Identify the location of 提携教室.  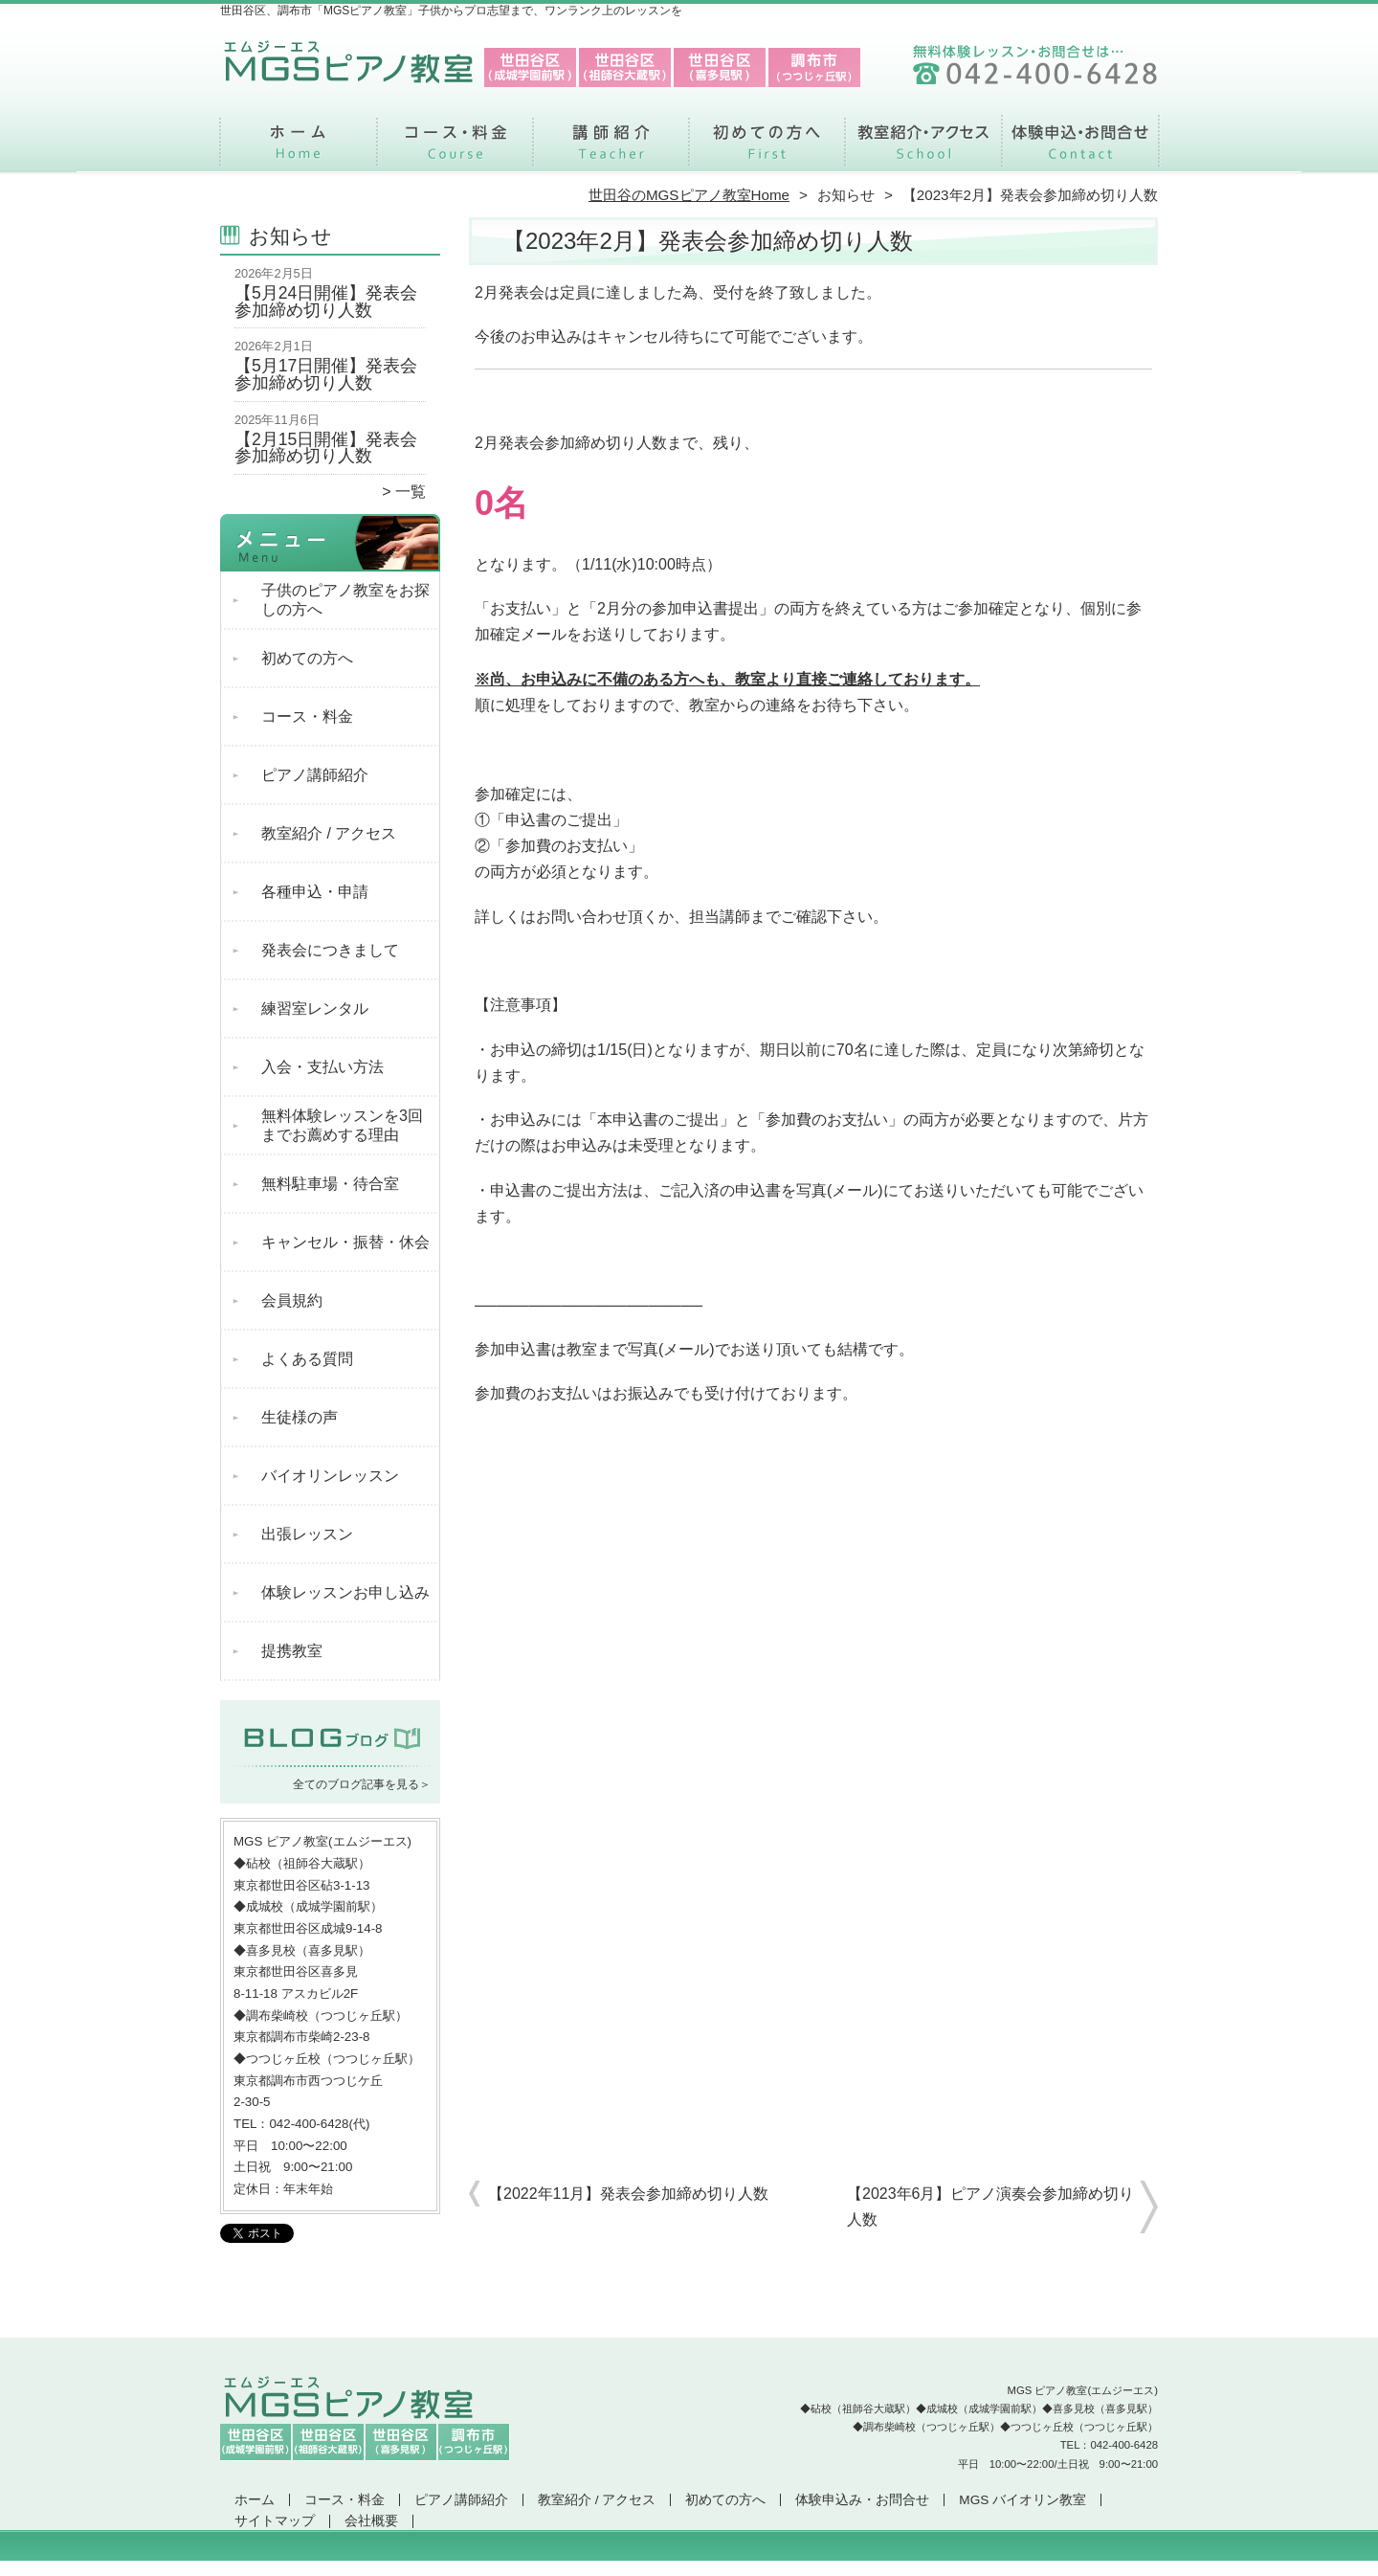
(291, 1651).